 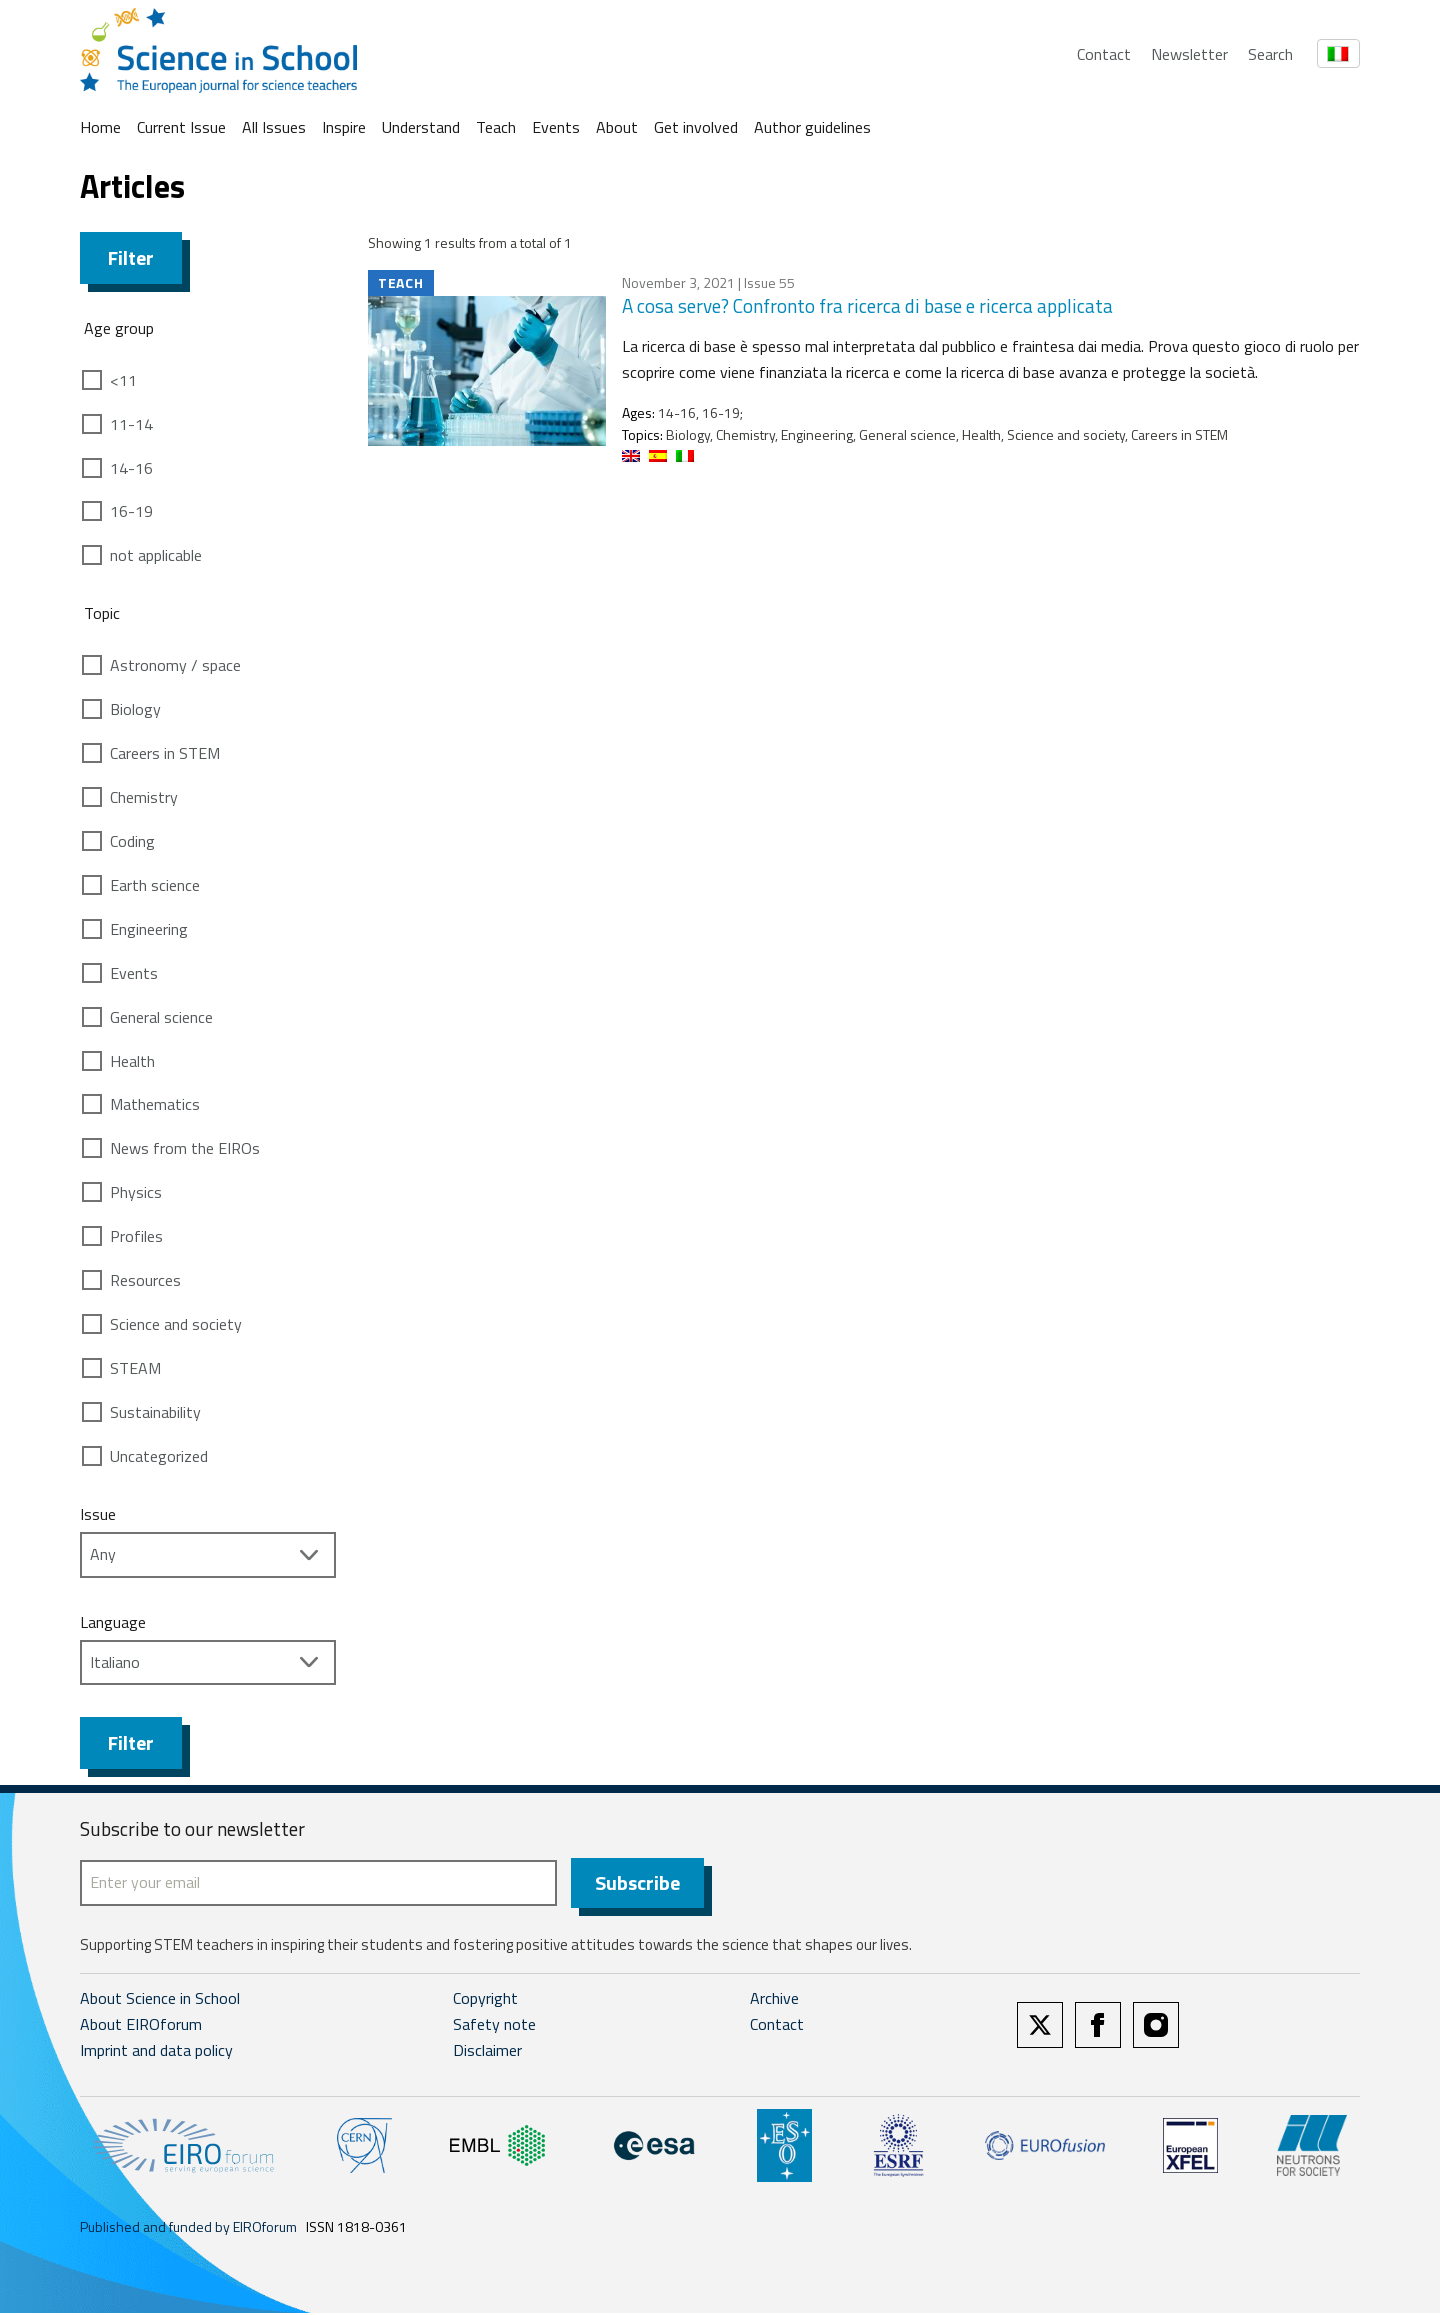 What do you see at coordinates (155, 1104) in the screenshot?
I see `Mathematics` at bounding box center [155, 1104].